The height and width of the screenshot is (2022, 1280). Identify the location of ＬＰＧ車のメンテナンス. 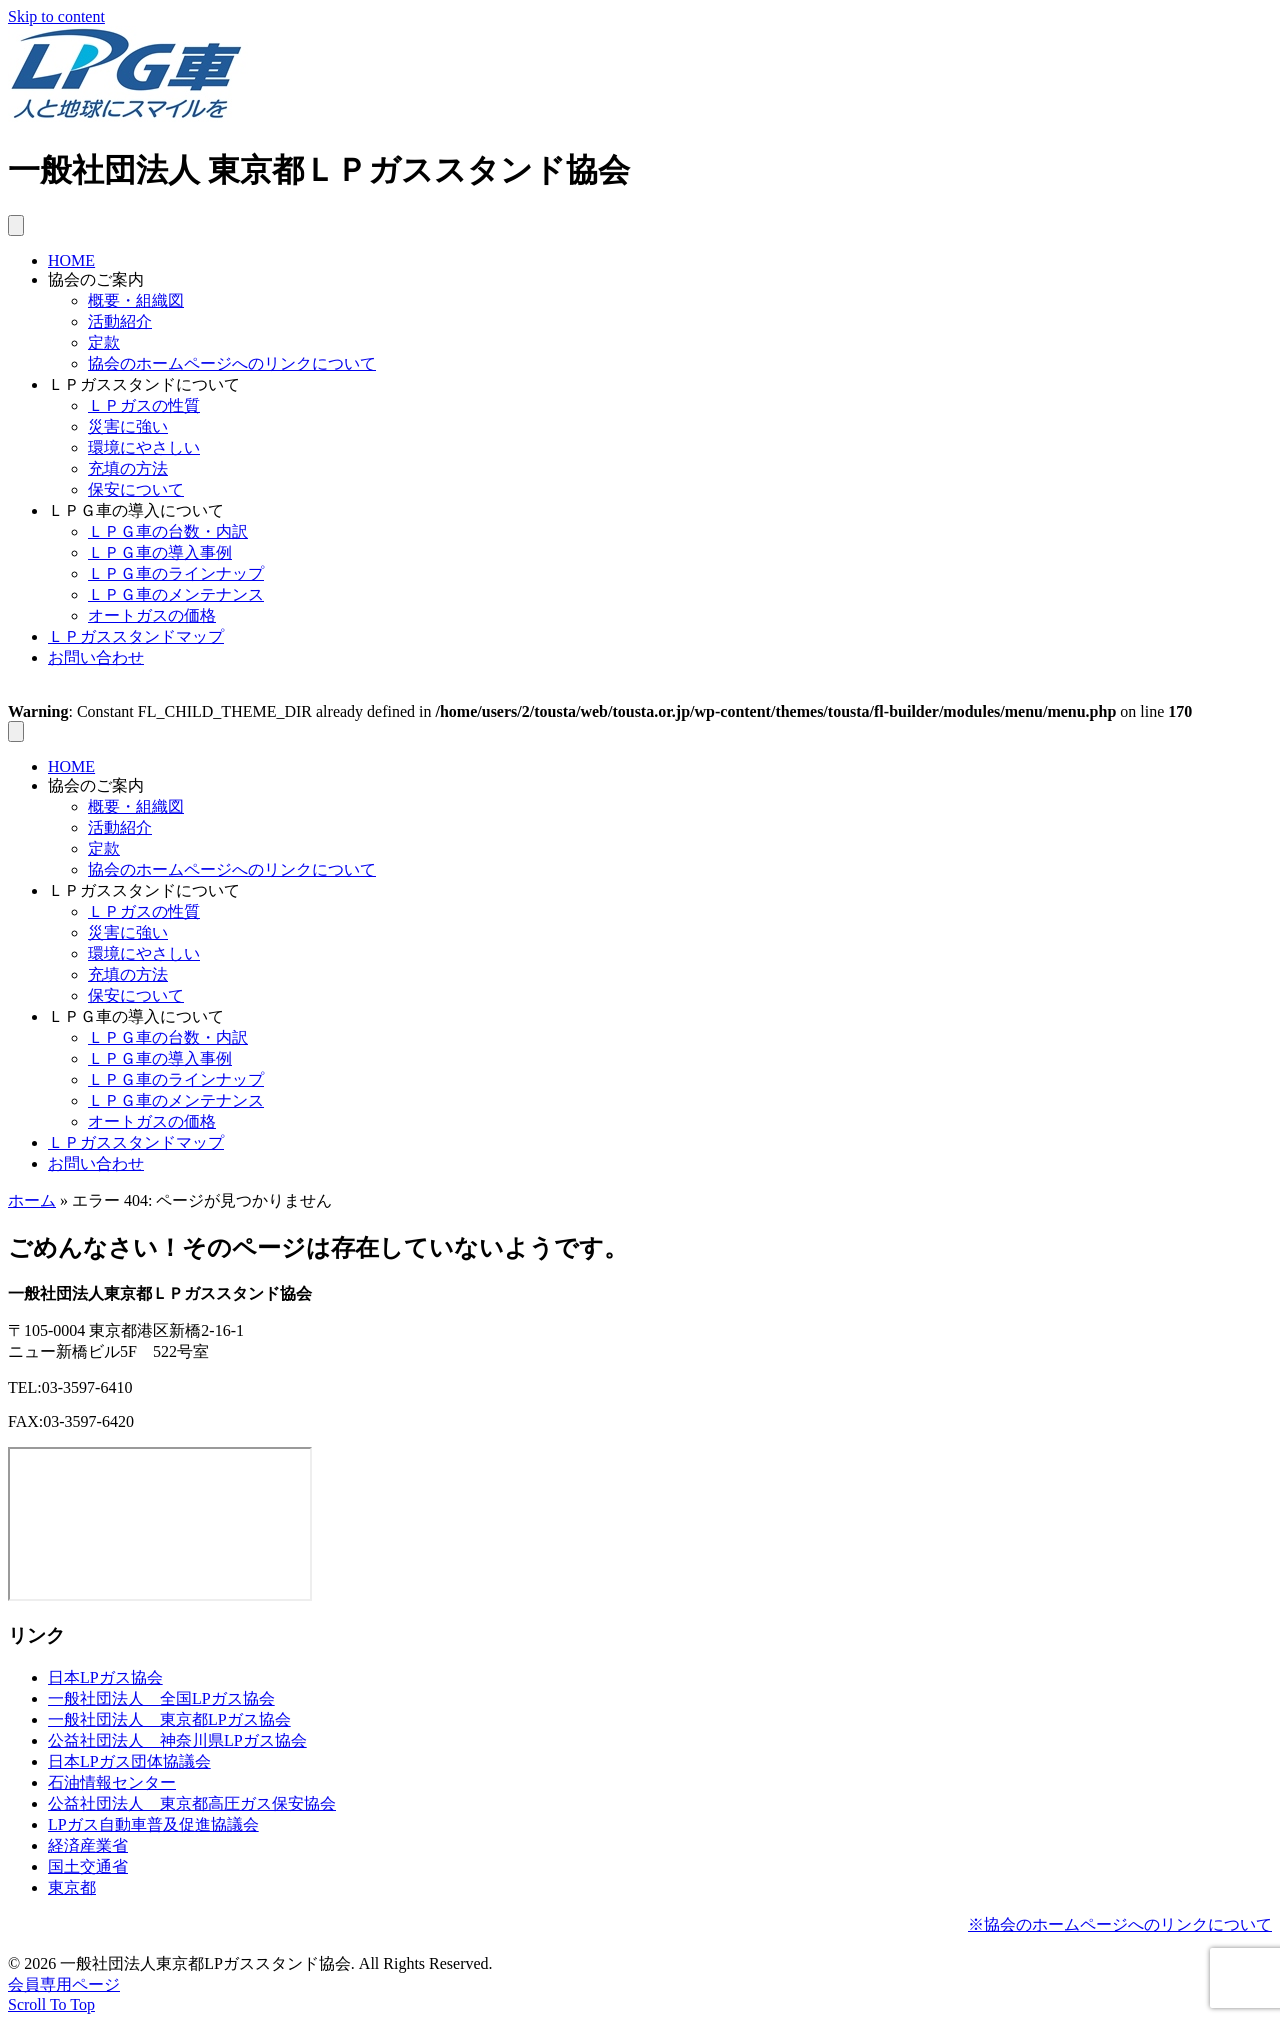
(176, 594).